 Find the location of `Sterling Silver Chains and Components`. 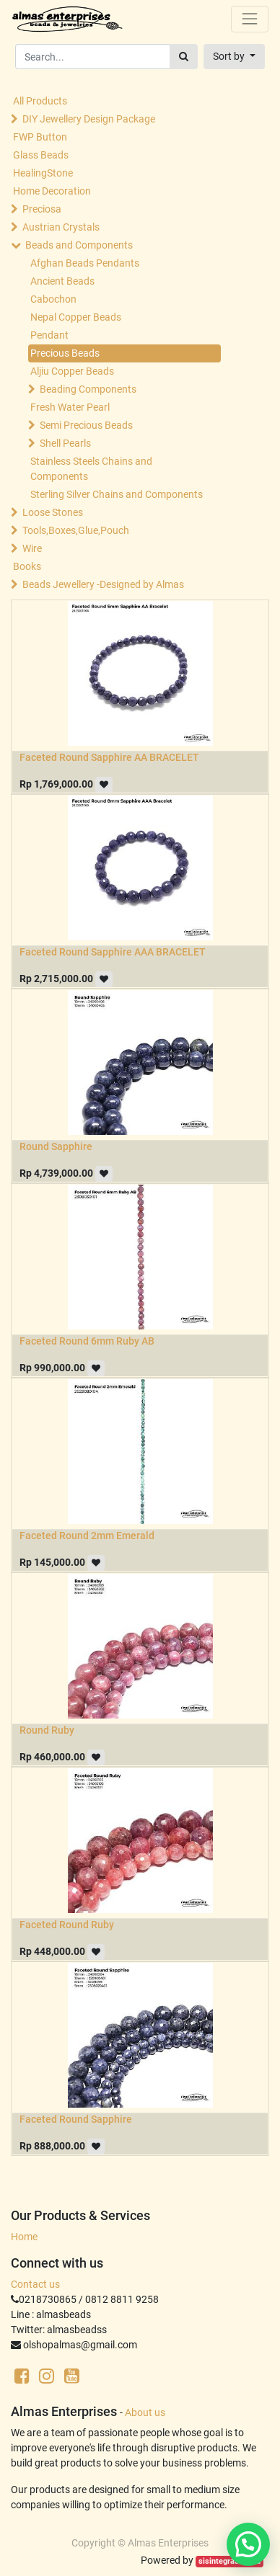

Sterling Silver Chains and Components is located at coordinates (116, 494).